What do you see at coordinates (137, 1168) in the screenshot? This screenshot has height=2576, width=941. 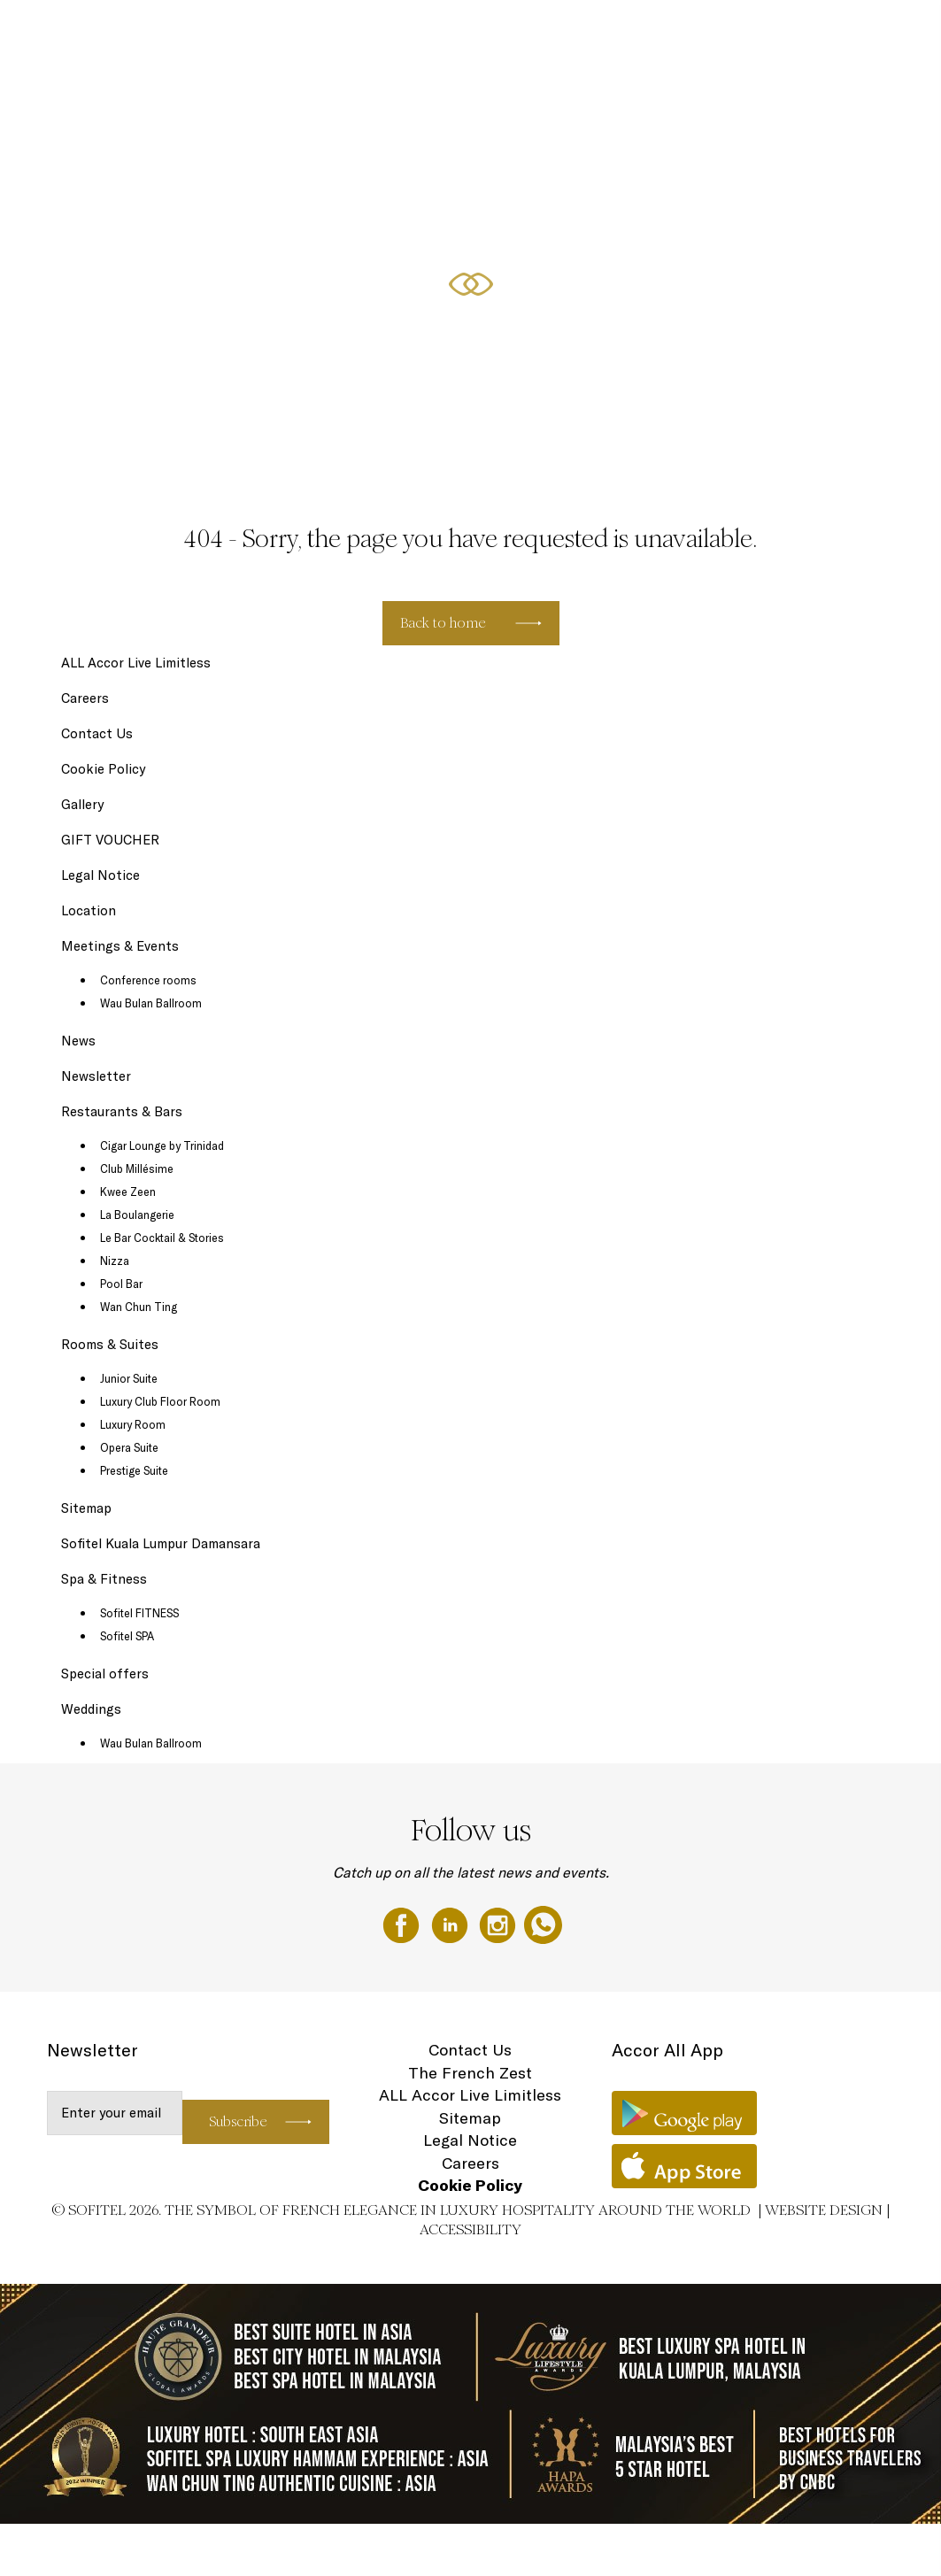 I see `Club Millésime` at bounding box center [137, 1168].